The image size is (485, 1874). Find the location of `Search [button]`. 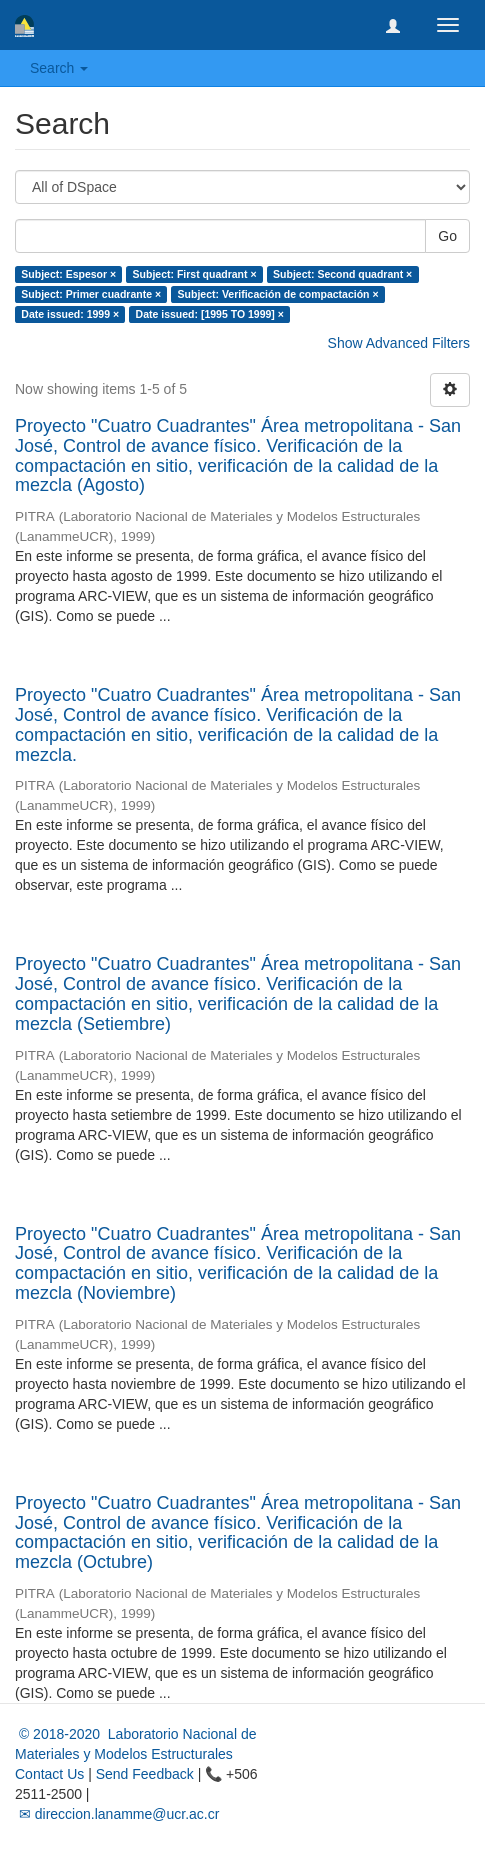

Search [button] is located at coordinates (59, 68).